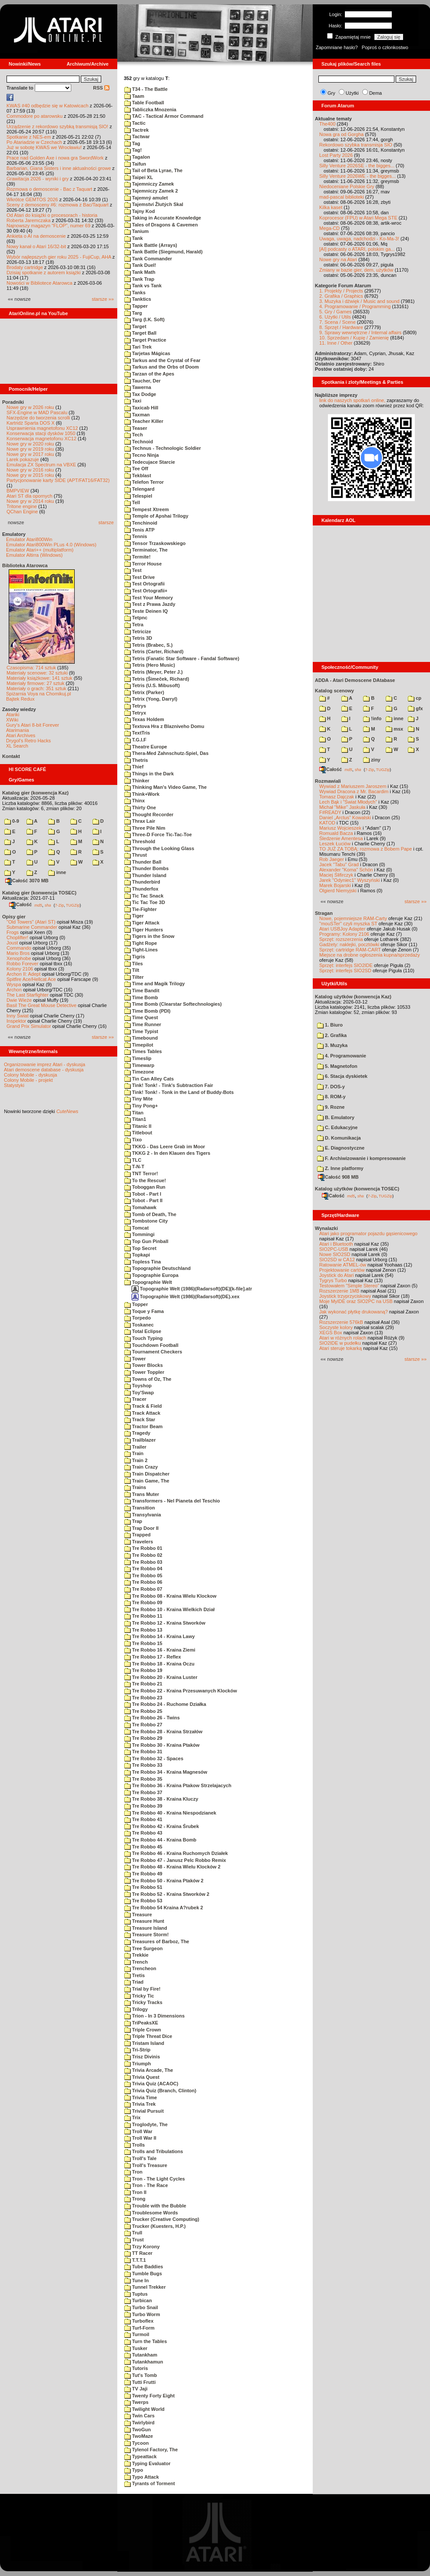 The height and width of the screenshot is (2576, 430). What do you see at coordinates (151, 190) in the screenshot?
I see `Tajemniczy Zamek 2` at bounding box center [151, 190].